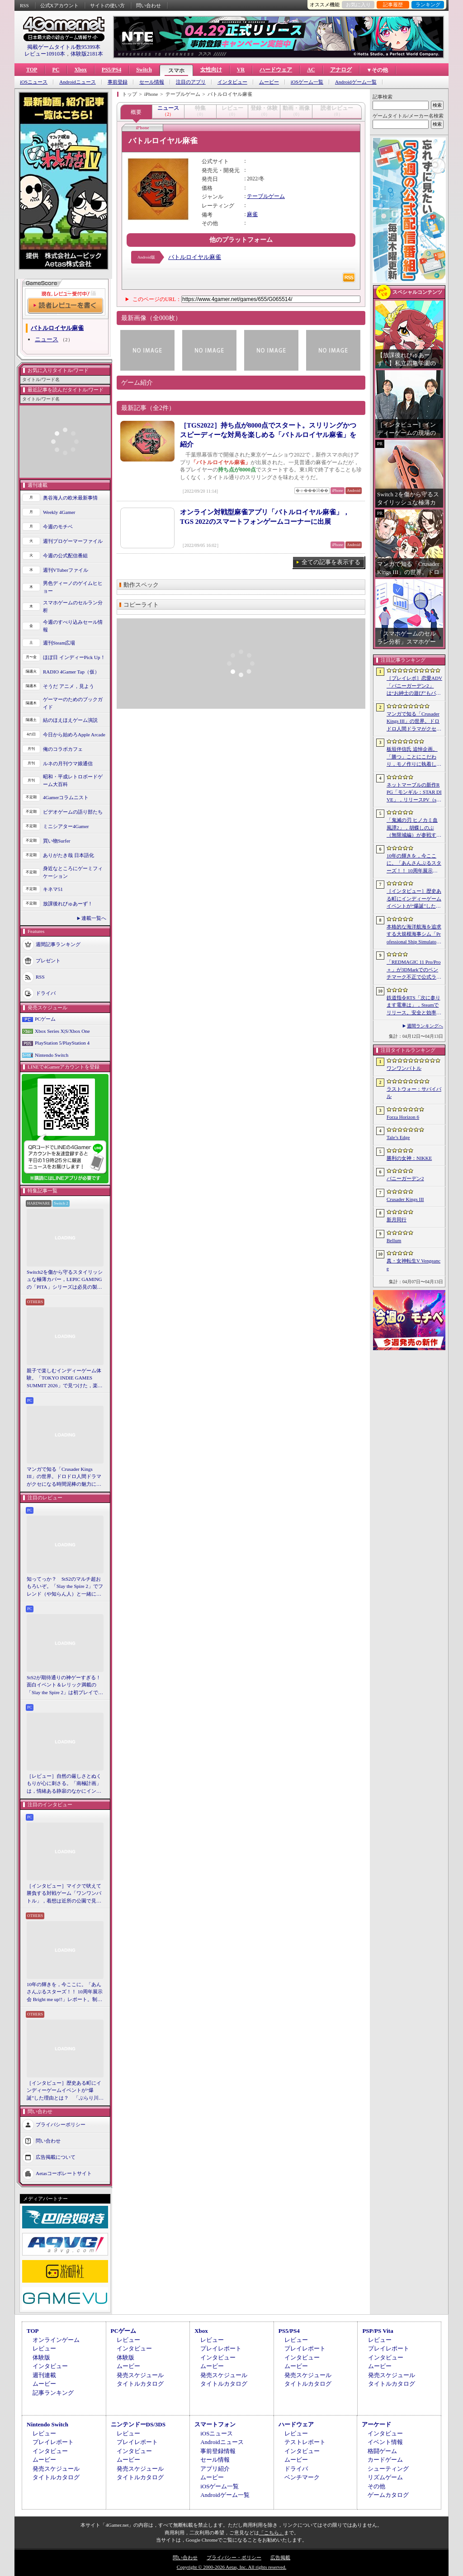 The width and height of the screenshot is (463, 2576). Describe the element at coordinates (70, 720) in the screenshot. I see `結のほえほえゲーム演説` at that location.